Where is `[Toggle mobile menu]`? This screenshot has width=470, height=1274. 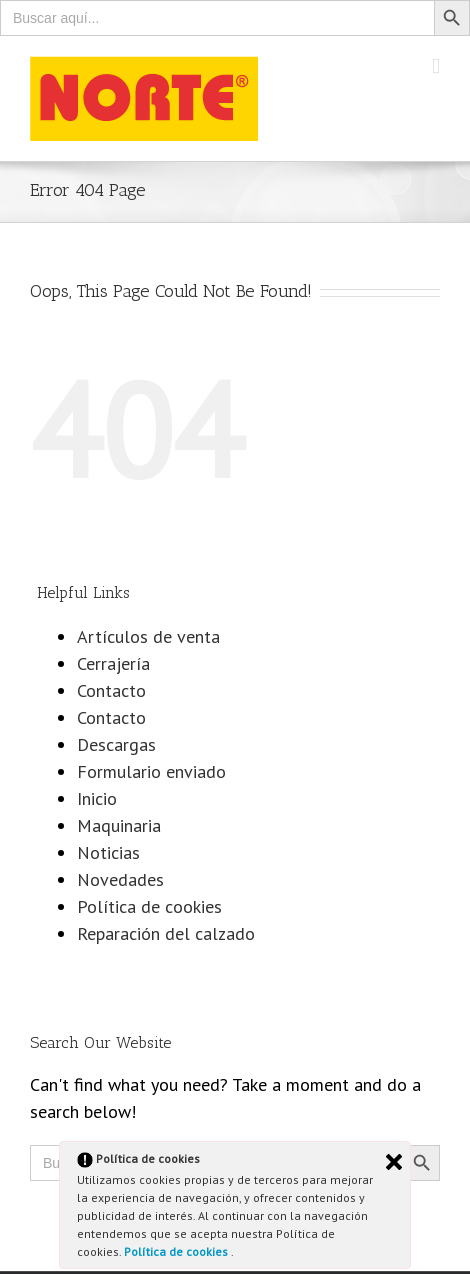
[Toggle mobile menu] is located at coordinates (436, 66).